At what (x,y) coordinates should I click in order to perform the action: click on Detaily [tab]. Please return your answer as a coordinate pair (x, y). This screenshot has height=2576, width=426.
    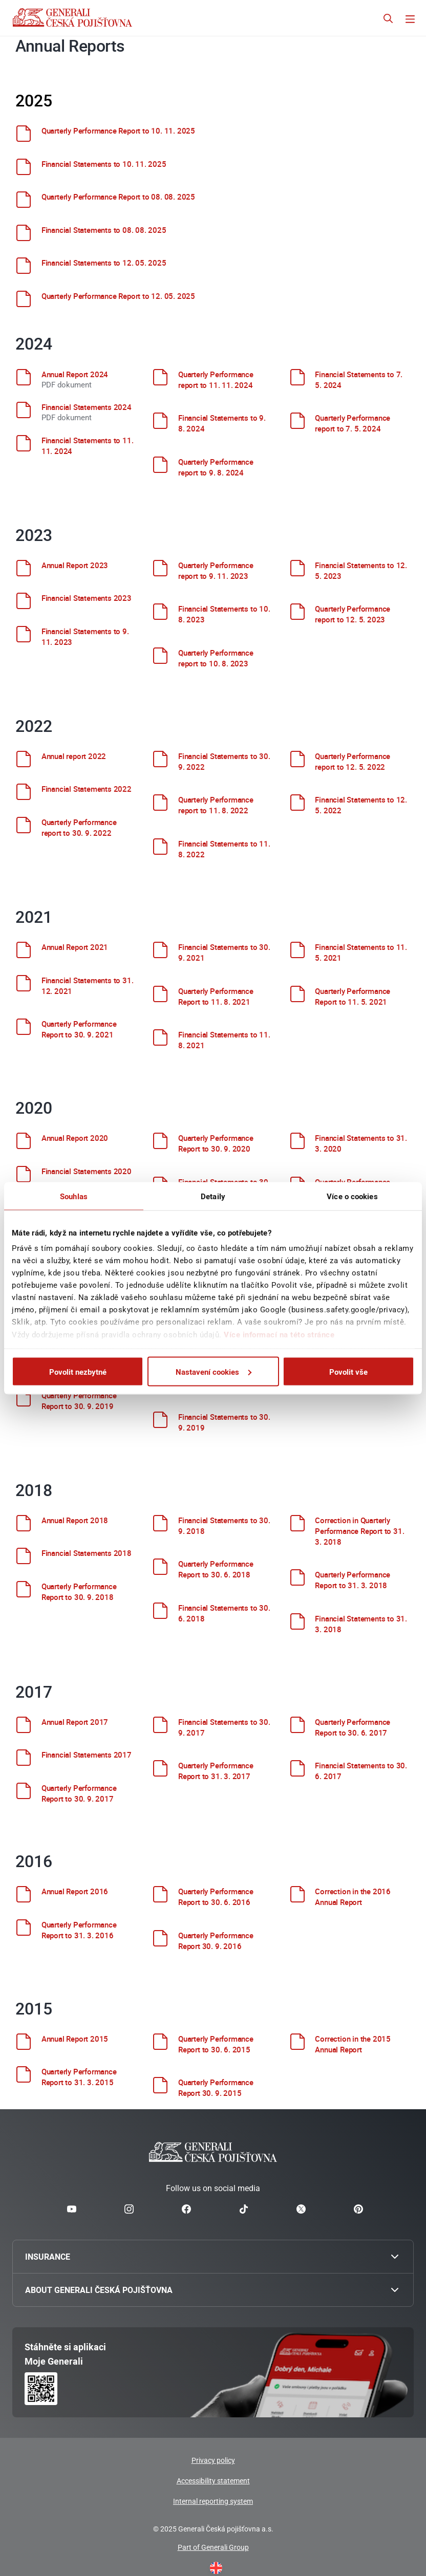
    Looking at the image, I should click on (213, 1195).